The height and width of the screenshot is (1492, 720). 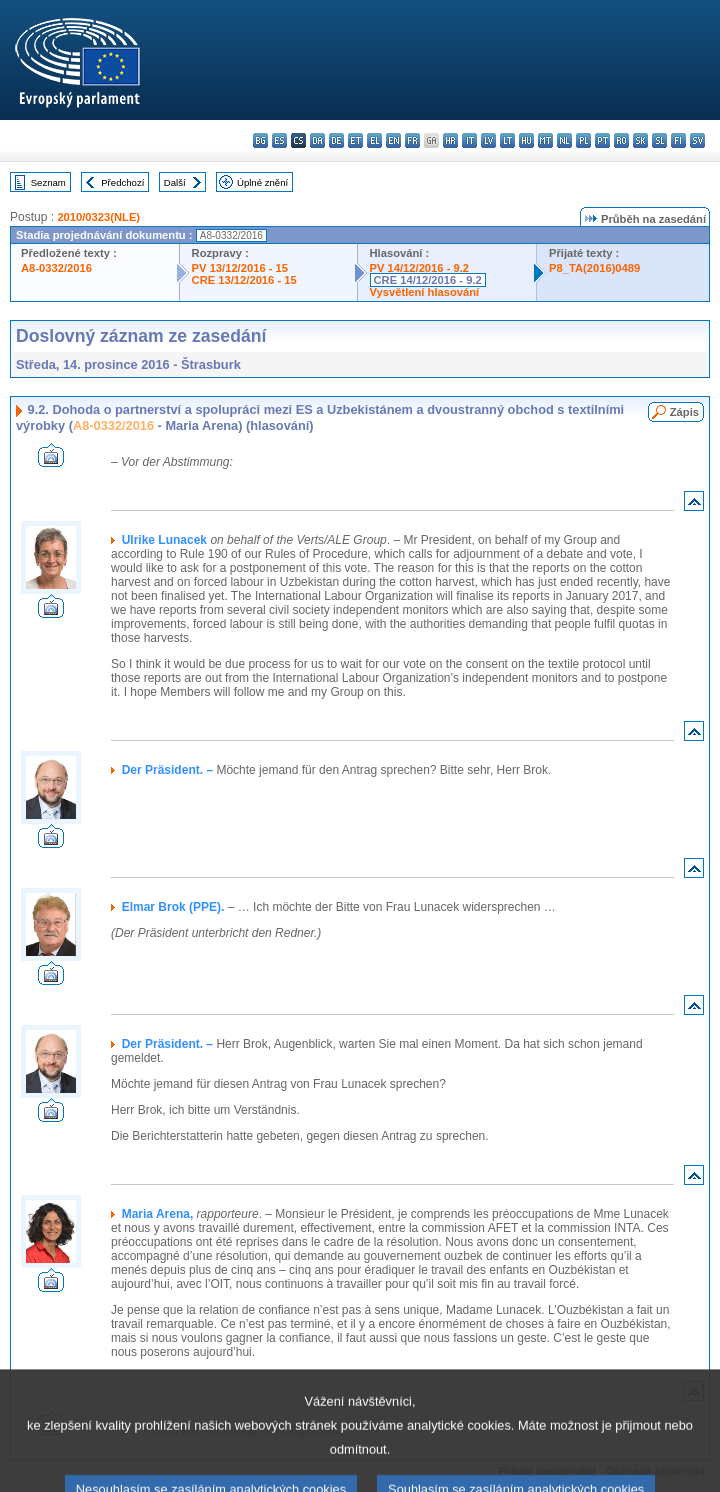 What do you see at coordinates (659, 140) in the screenshot?
I see `sl - slovenščina` at bounding box center [659, 140].